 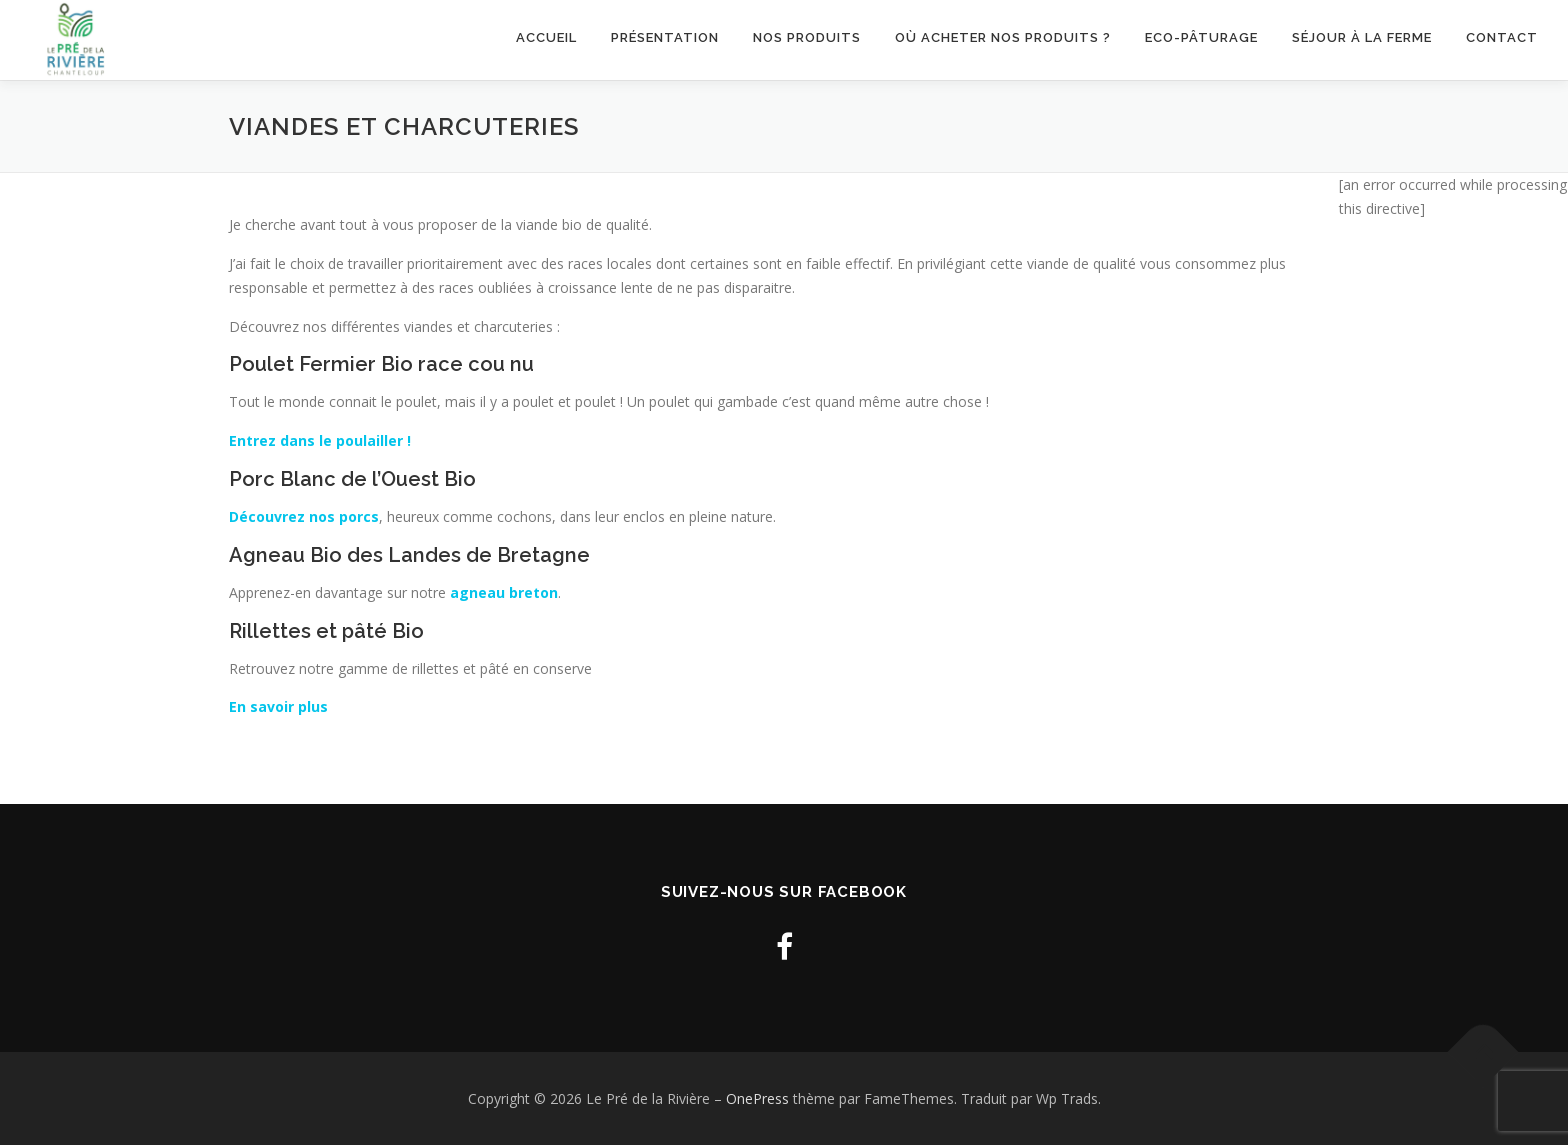 I want to click on agneau breton, so click(x=504, y=592).